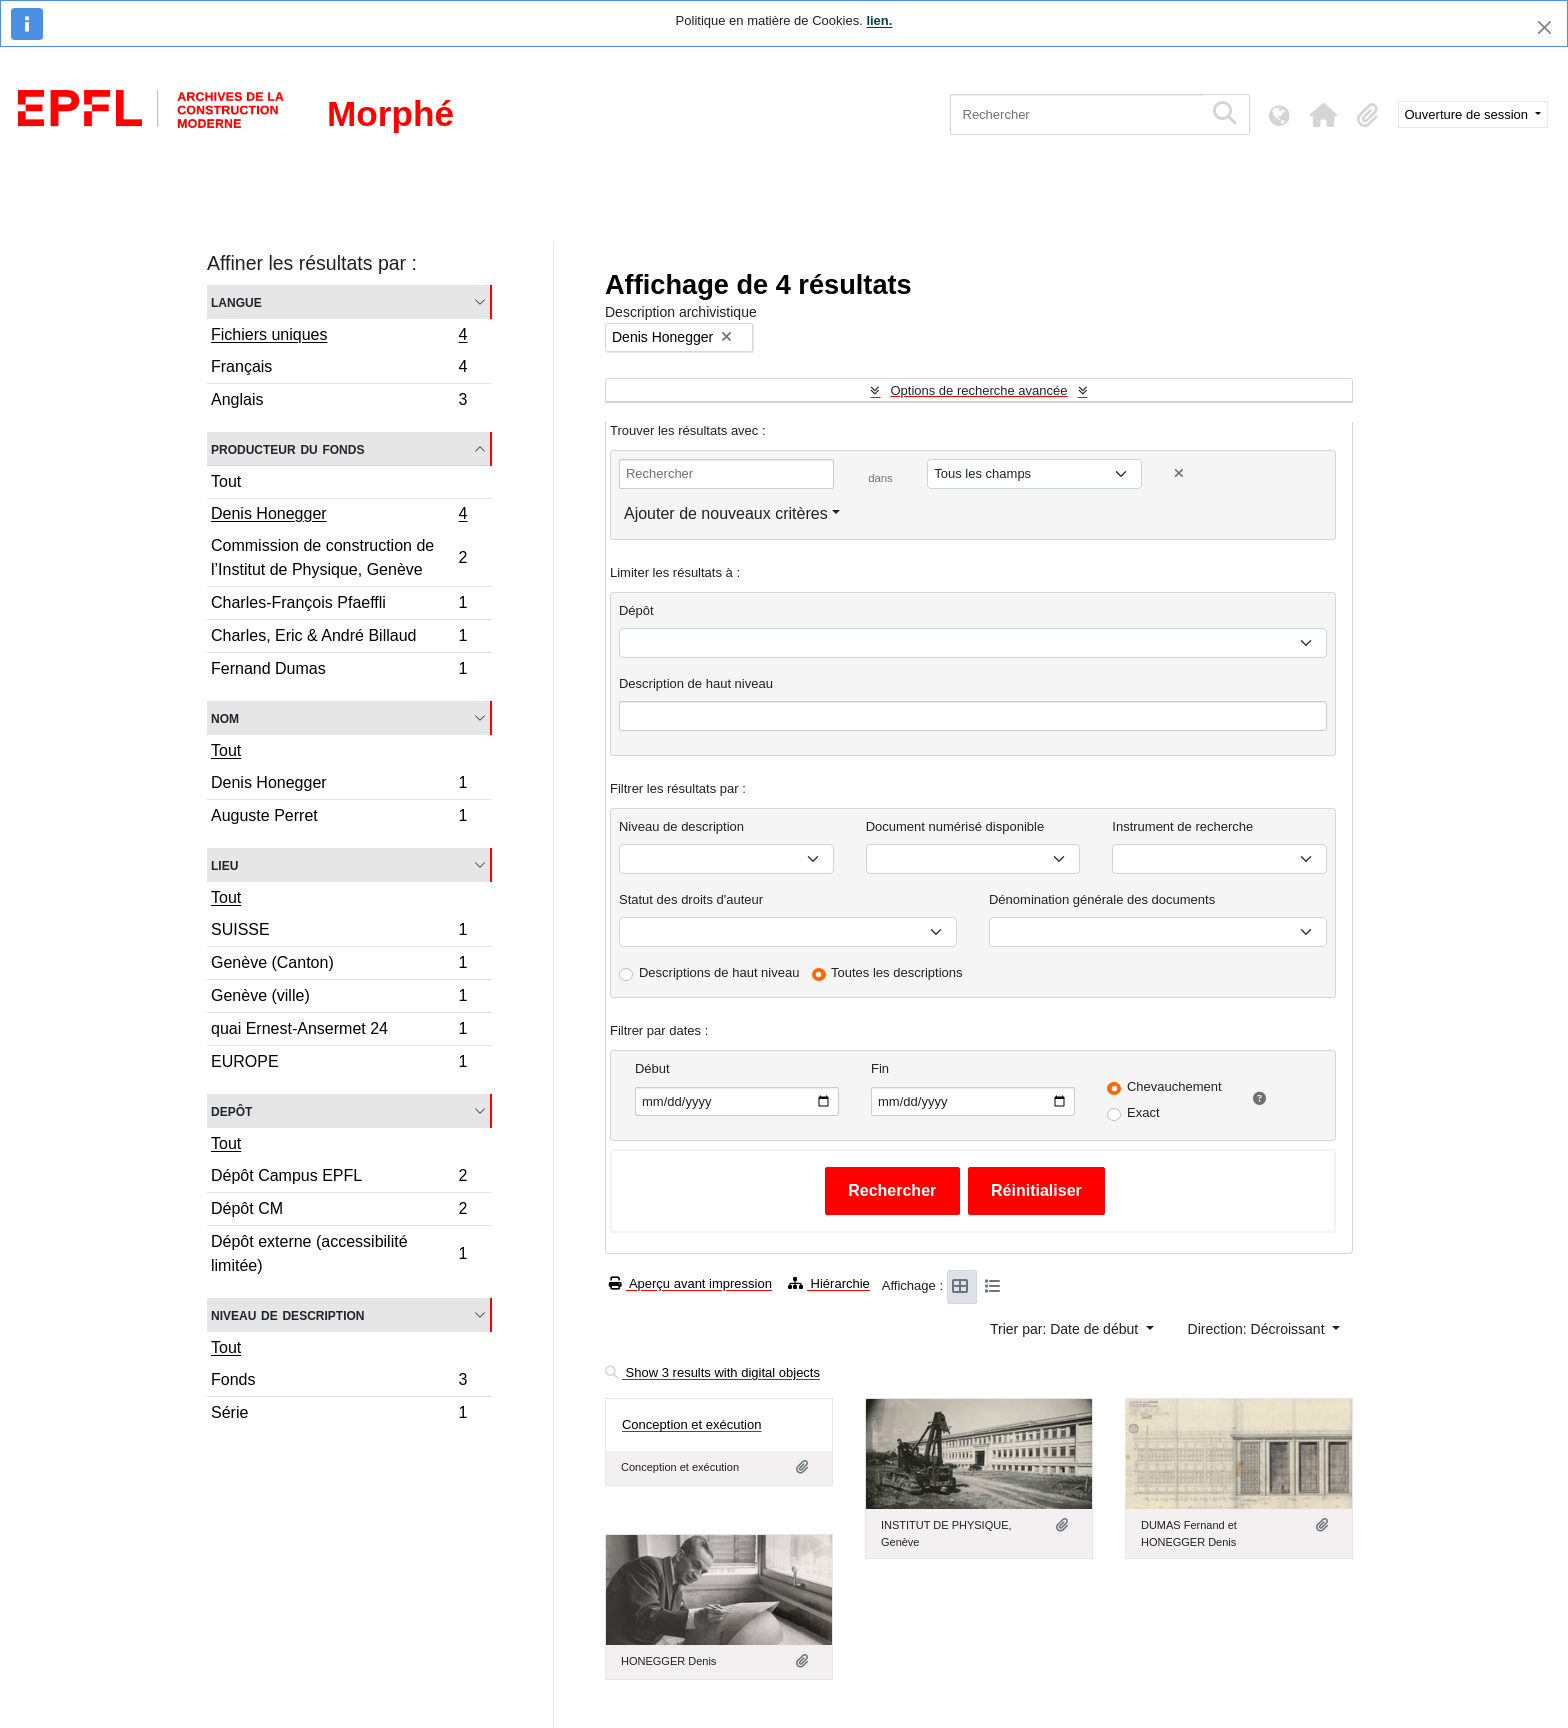 Image resolution: width=1568 pixels, height=1728 pixels. What do you see at coordinates (226, 481) in the screenshot?
I see `Tout` at bounding box center [226, 481].